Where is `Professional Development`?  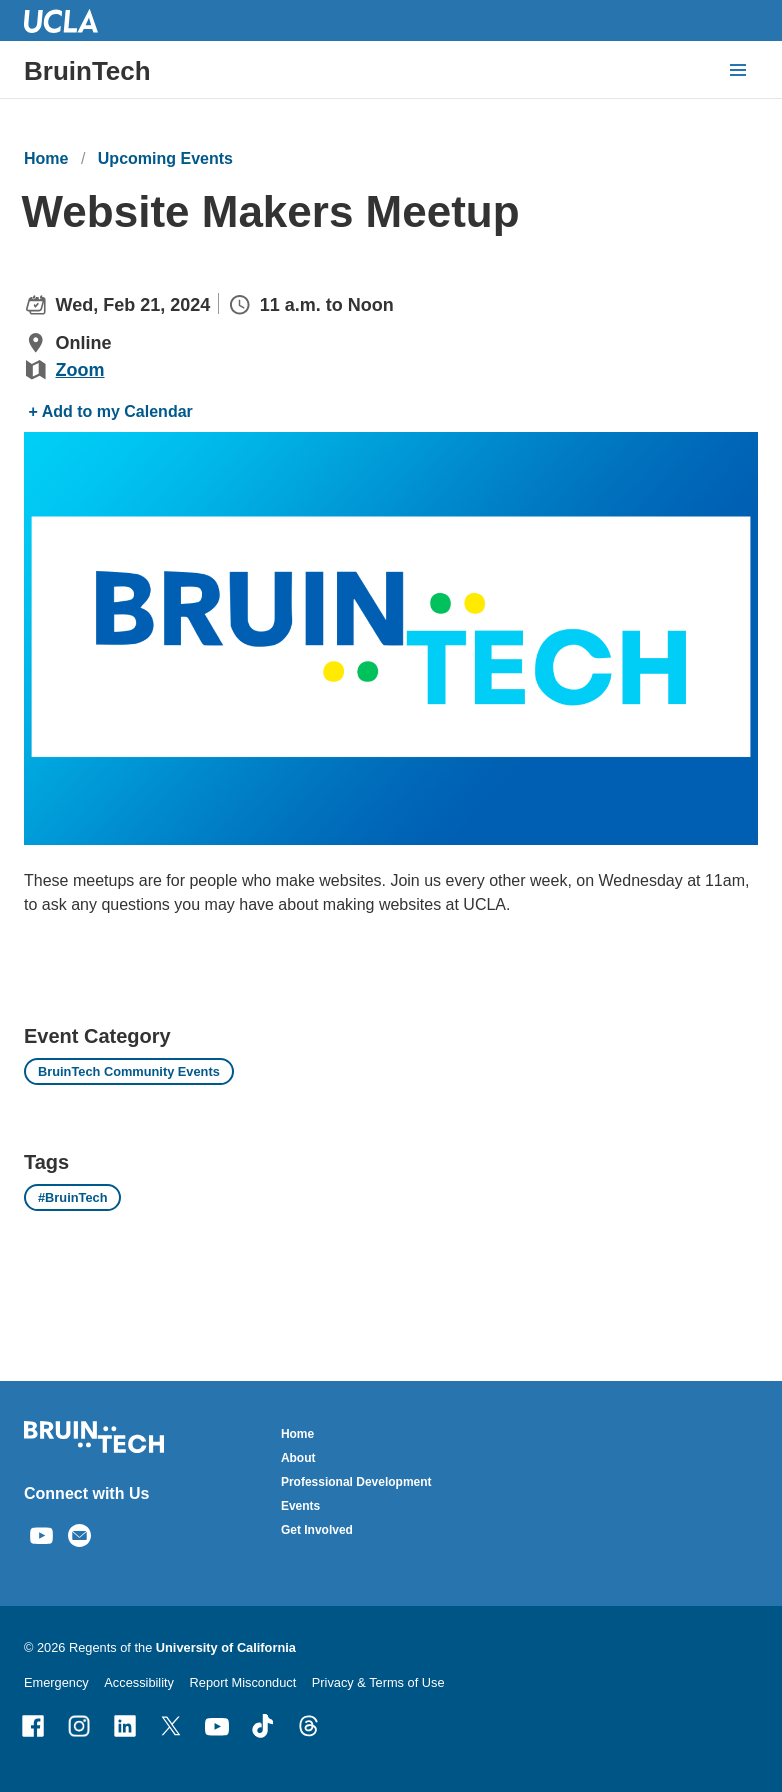 Professional Development is located at coordinates (356, 1482).